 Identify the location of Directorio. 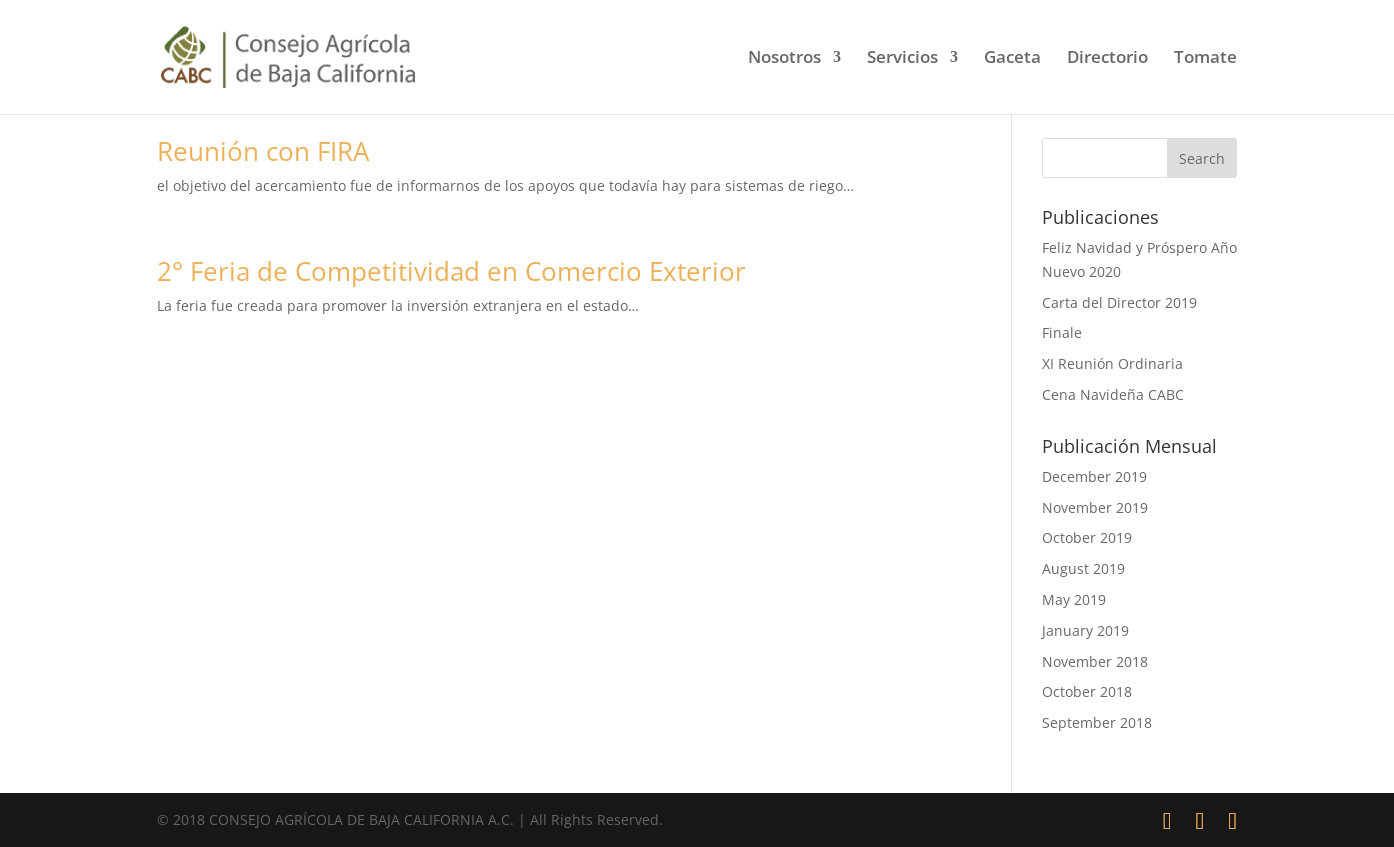
(1107, 59).